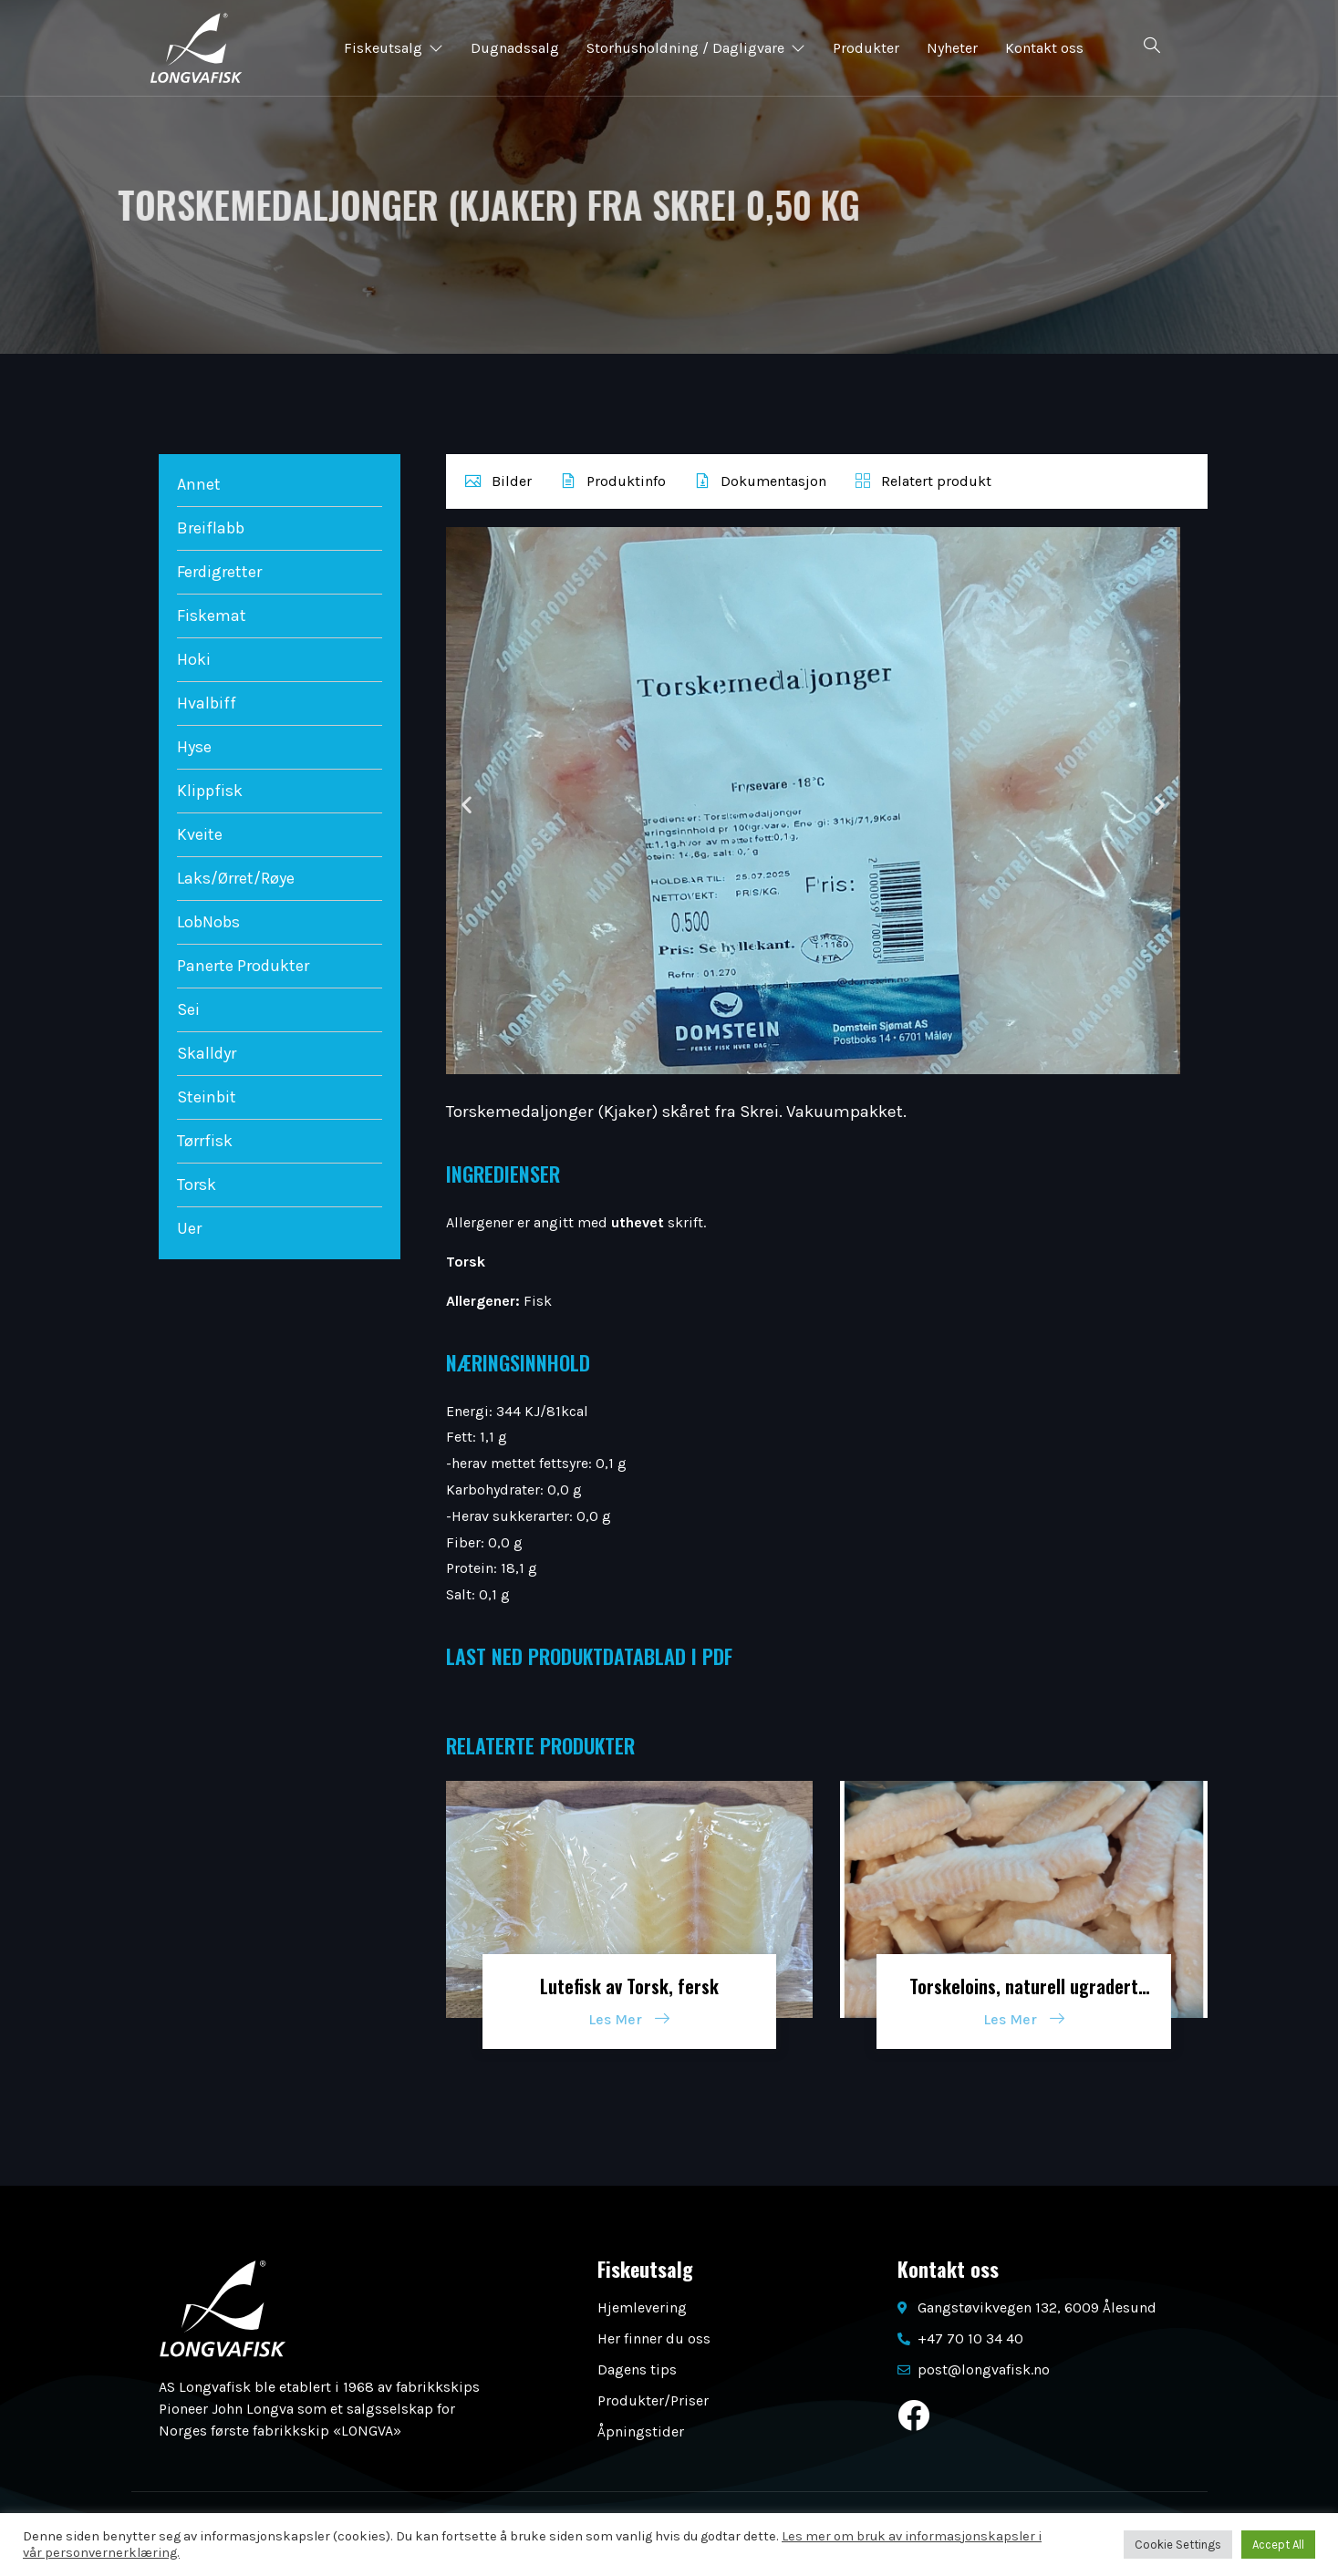 Image resolution: width=1338 pixels, height=2576 pixels. I want to click on Cookie Settings [button], so click(1178, 2544).